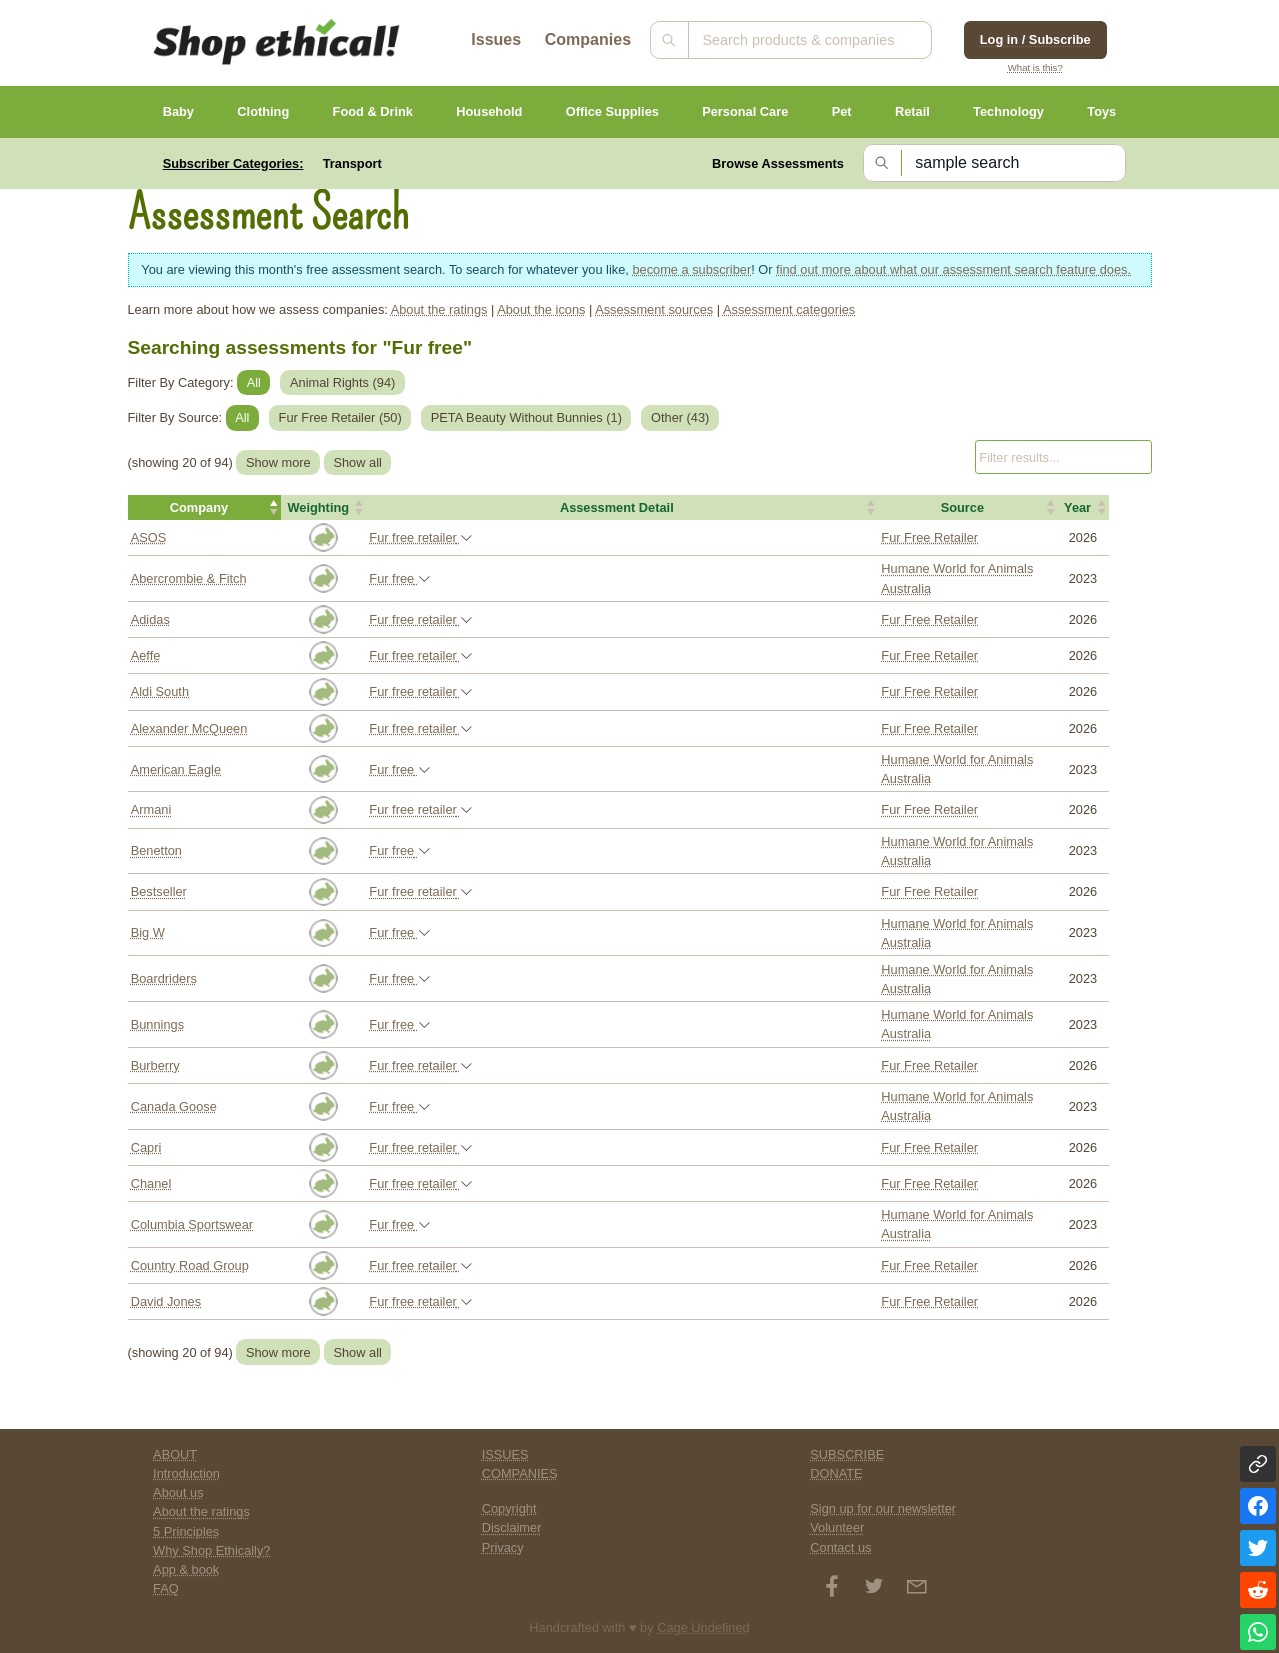 This screenshot has width=1279, height=1653. Describe the element at coordinates (789, 309) in the screenshot. I see `Assessment categories` at that location.